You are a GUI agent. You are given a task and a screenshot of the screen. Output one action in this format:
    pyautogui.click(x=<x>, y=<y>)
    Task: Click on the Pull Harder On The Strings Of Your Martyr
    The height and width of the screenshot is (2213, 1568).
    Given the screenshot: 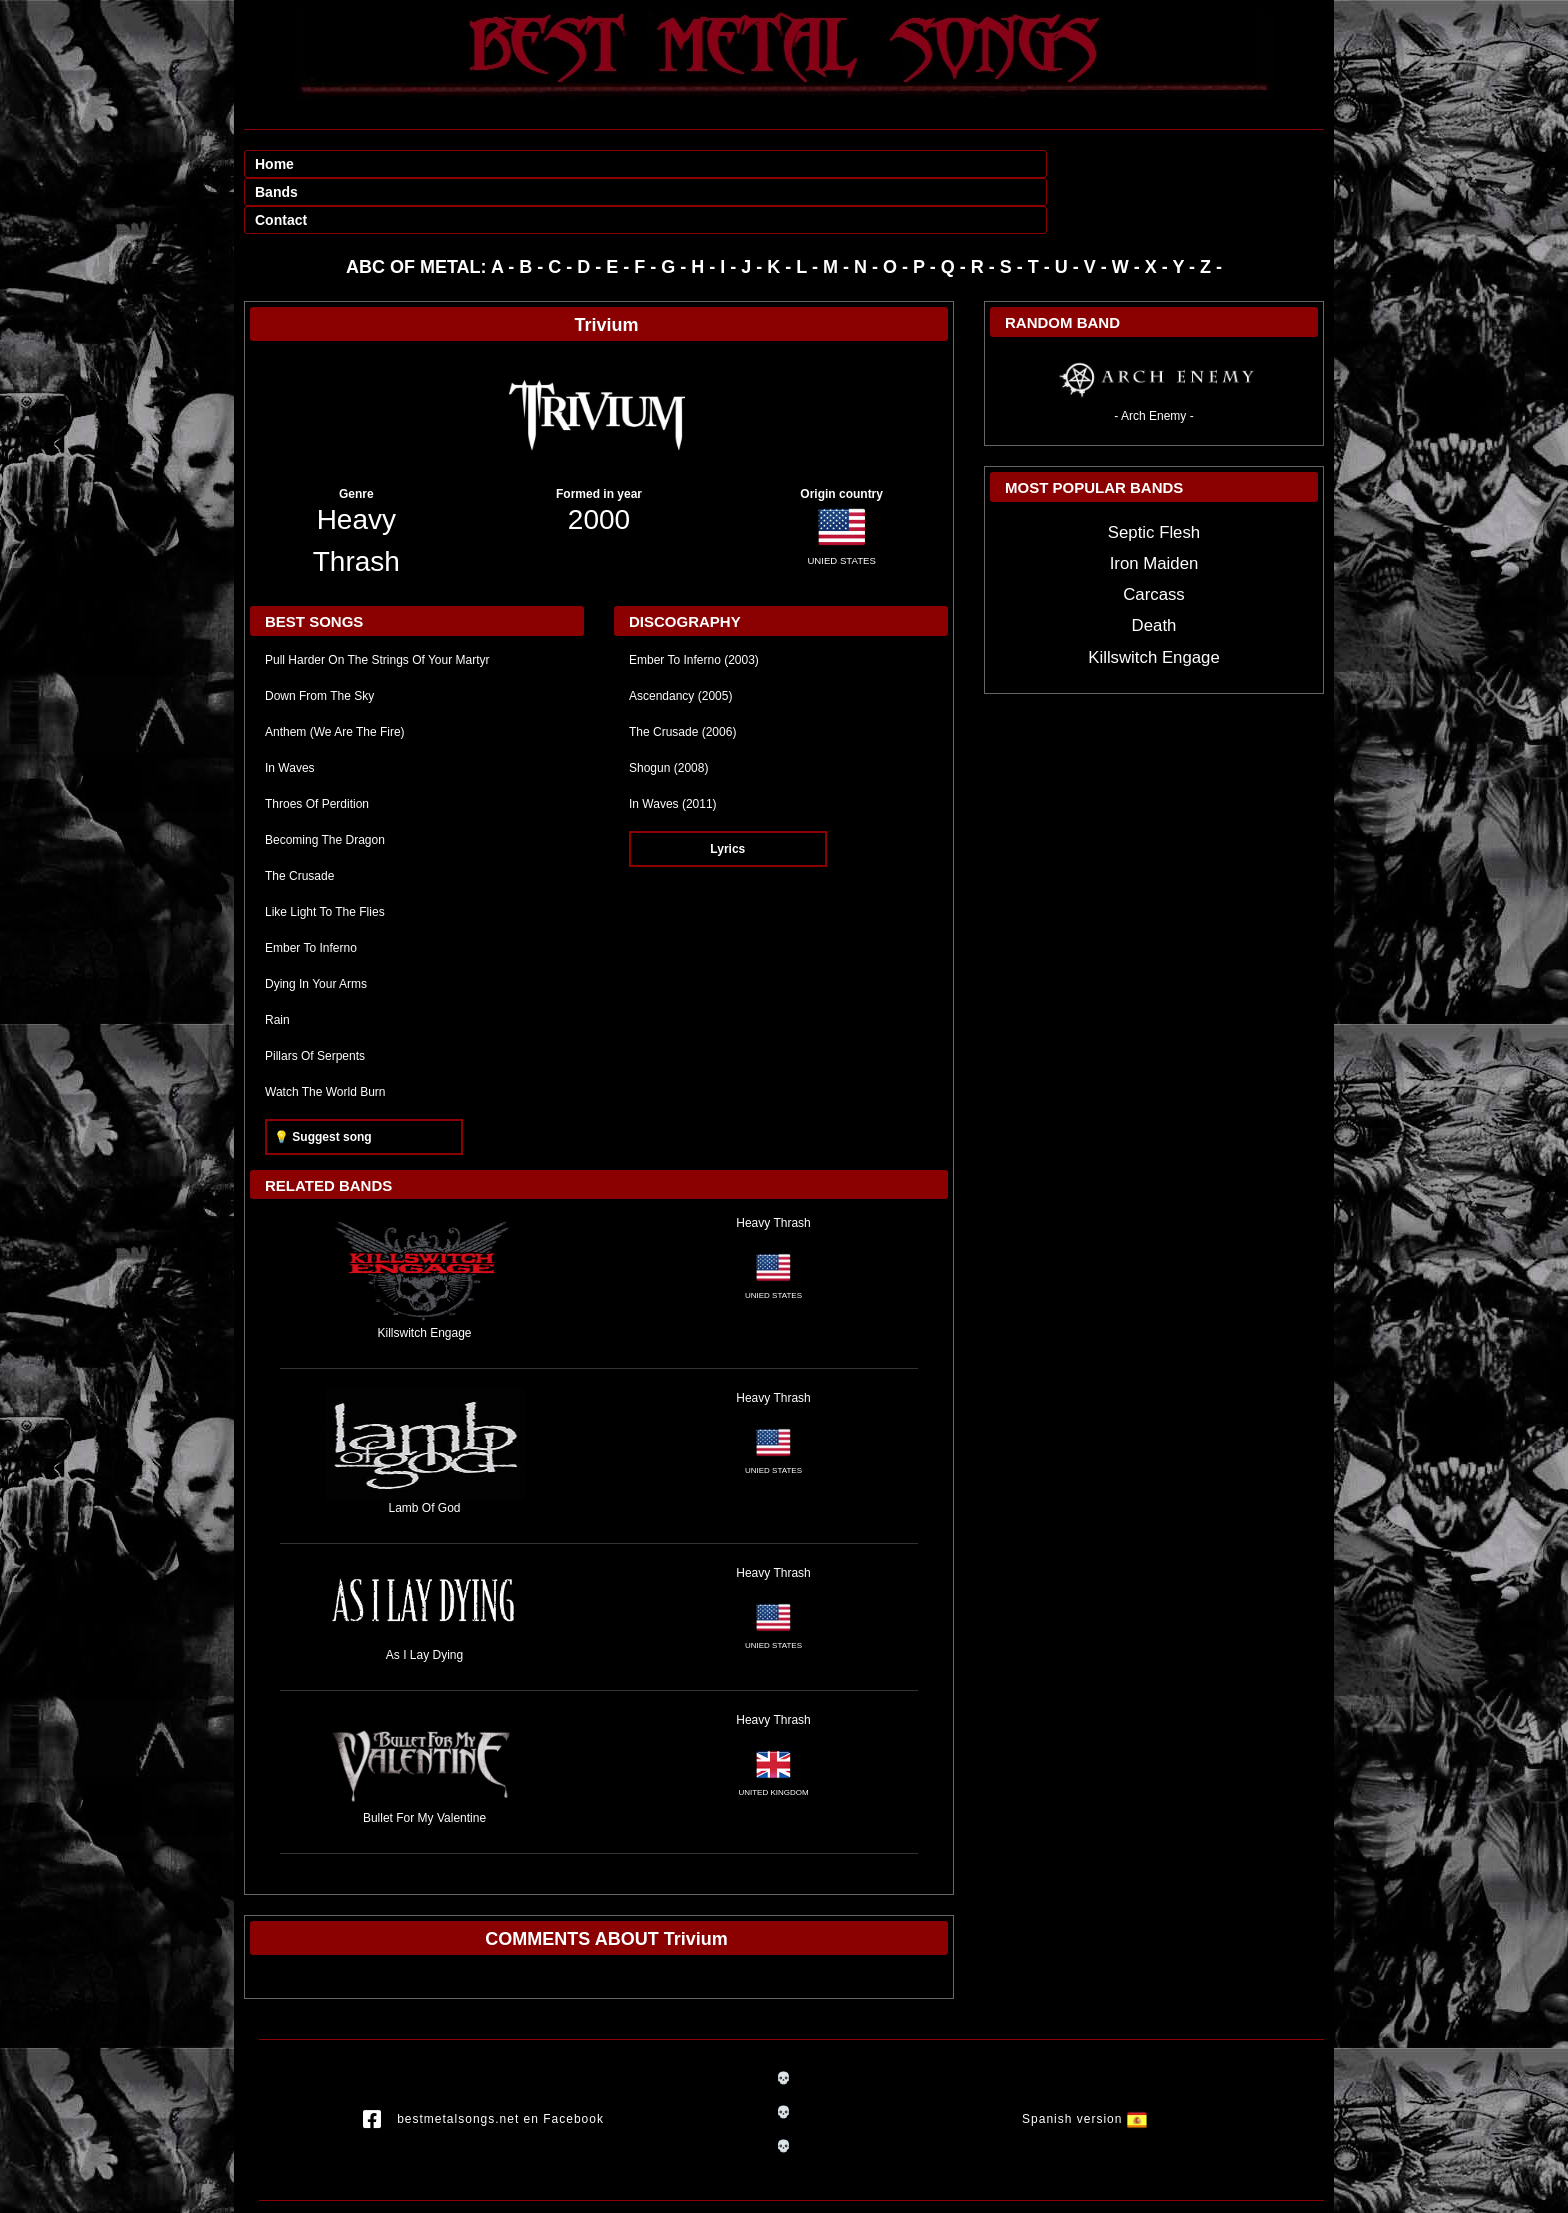 What is the action you would take?
    pyautogui.click(x=377, y=604)
    